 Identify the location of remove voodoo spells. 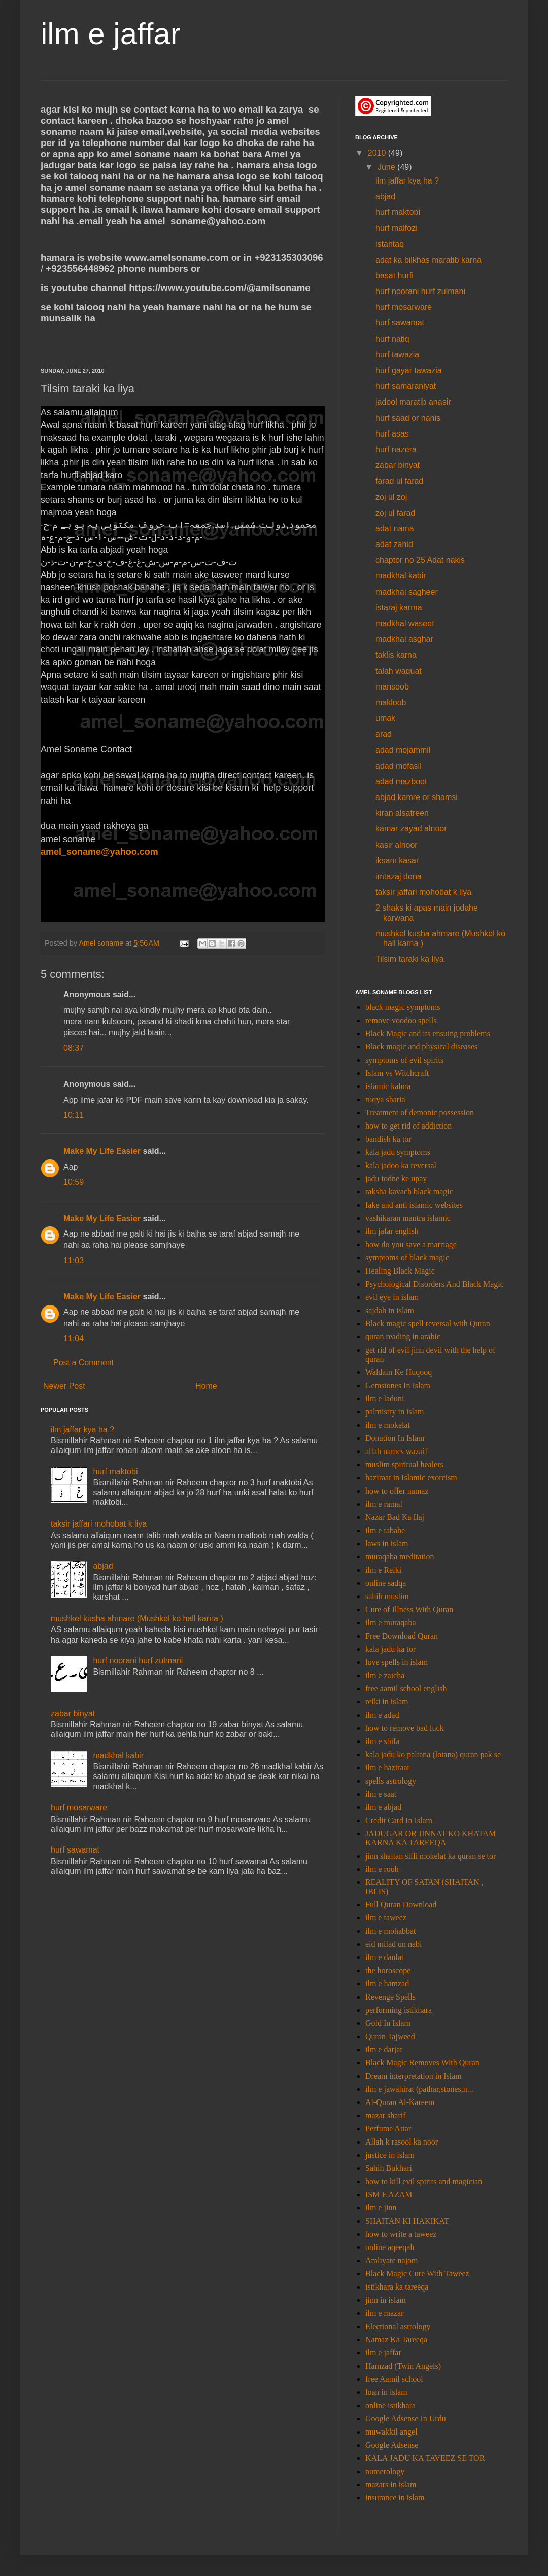
(400, 1020).